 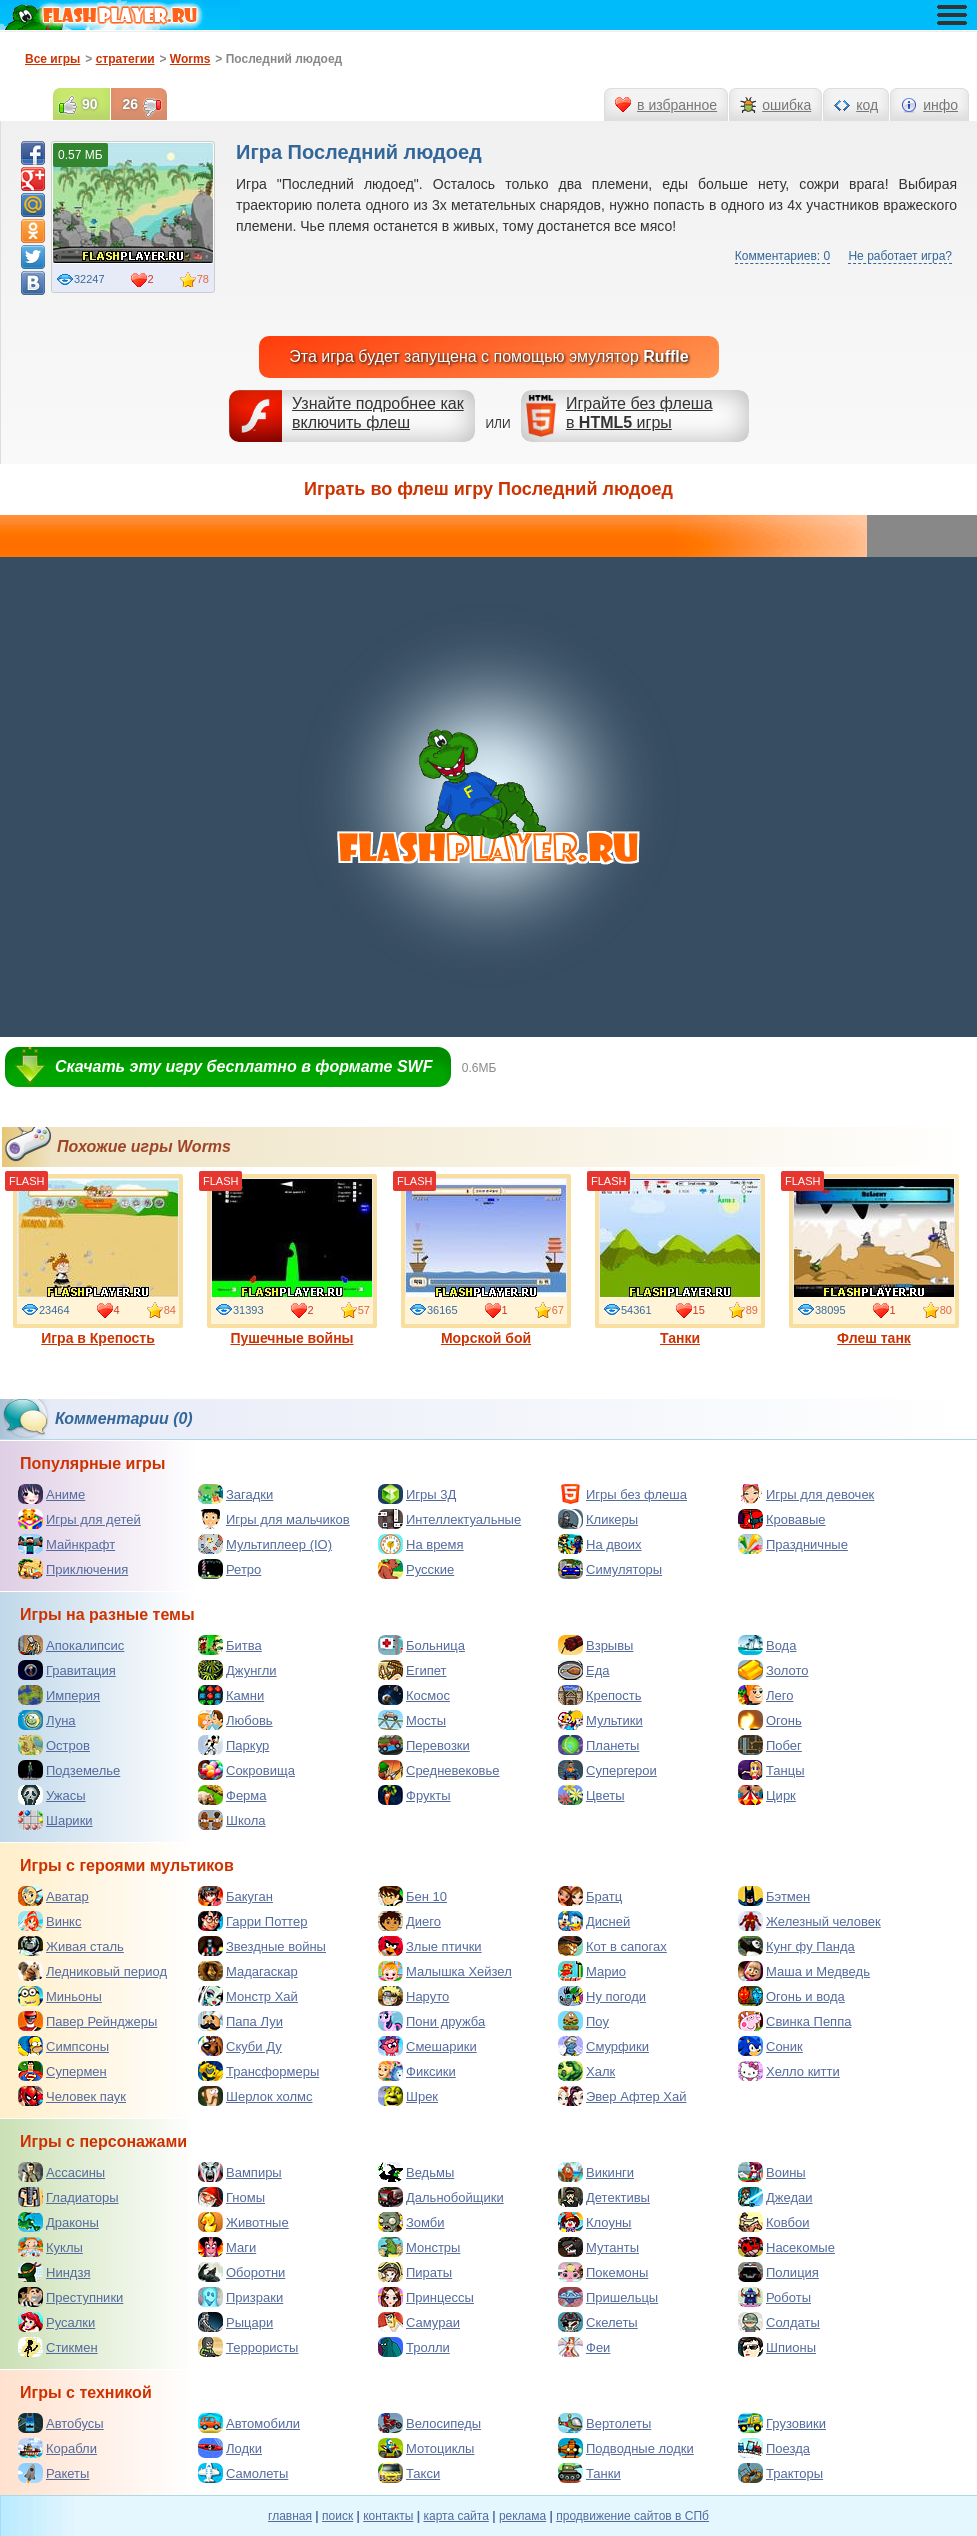 What do you see at coordinates (233, 1745) in the screenshot?
I see `Паркур` at bounding box center [233, 1745].